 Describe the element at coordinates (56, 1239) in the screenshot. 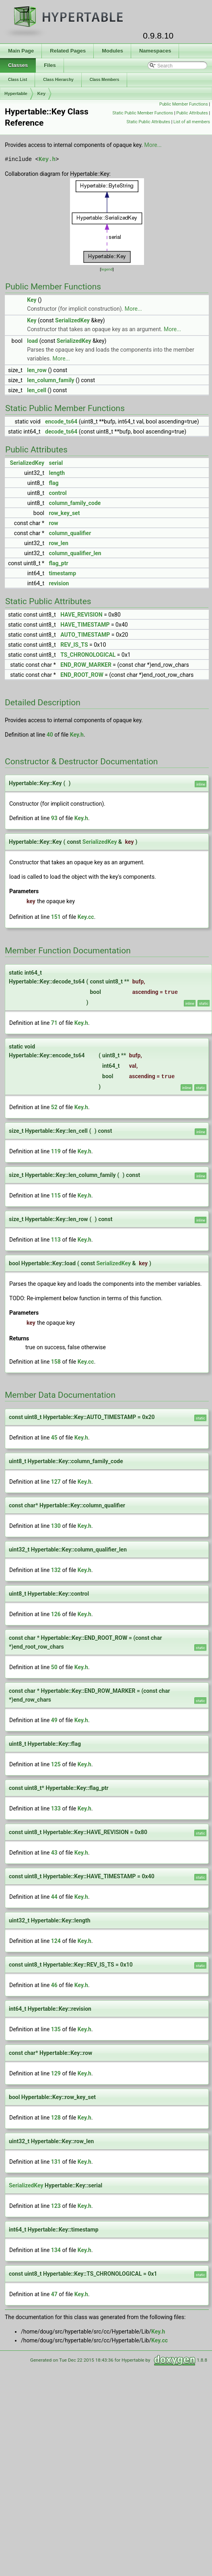

I see `113` at that location.